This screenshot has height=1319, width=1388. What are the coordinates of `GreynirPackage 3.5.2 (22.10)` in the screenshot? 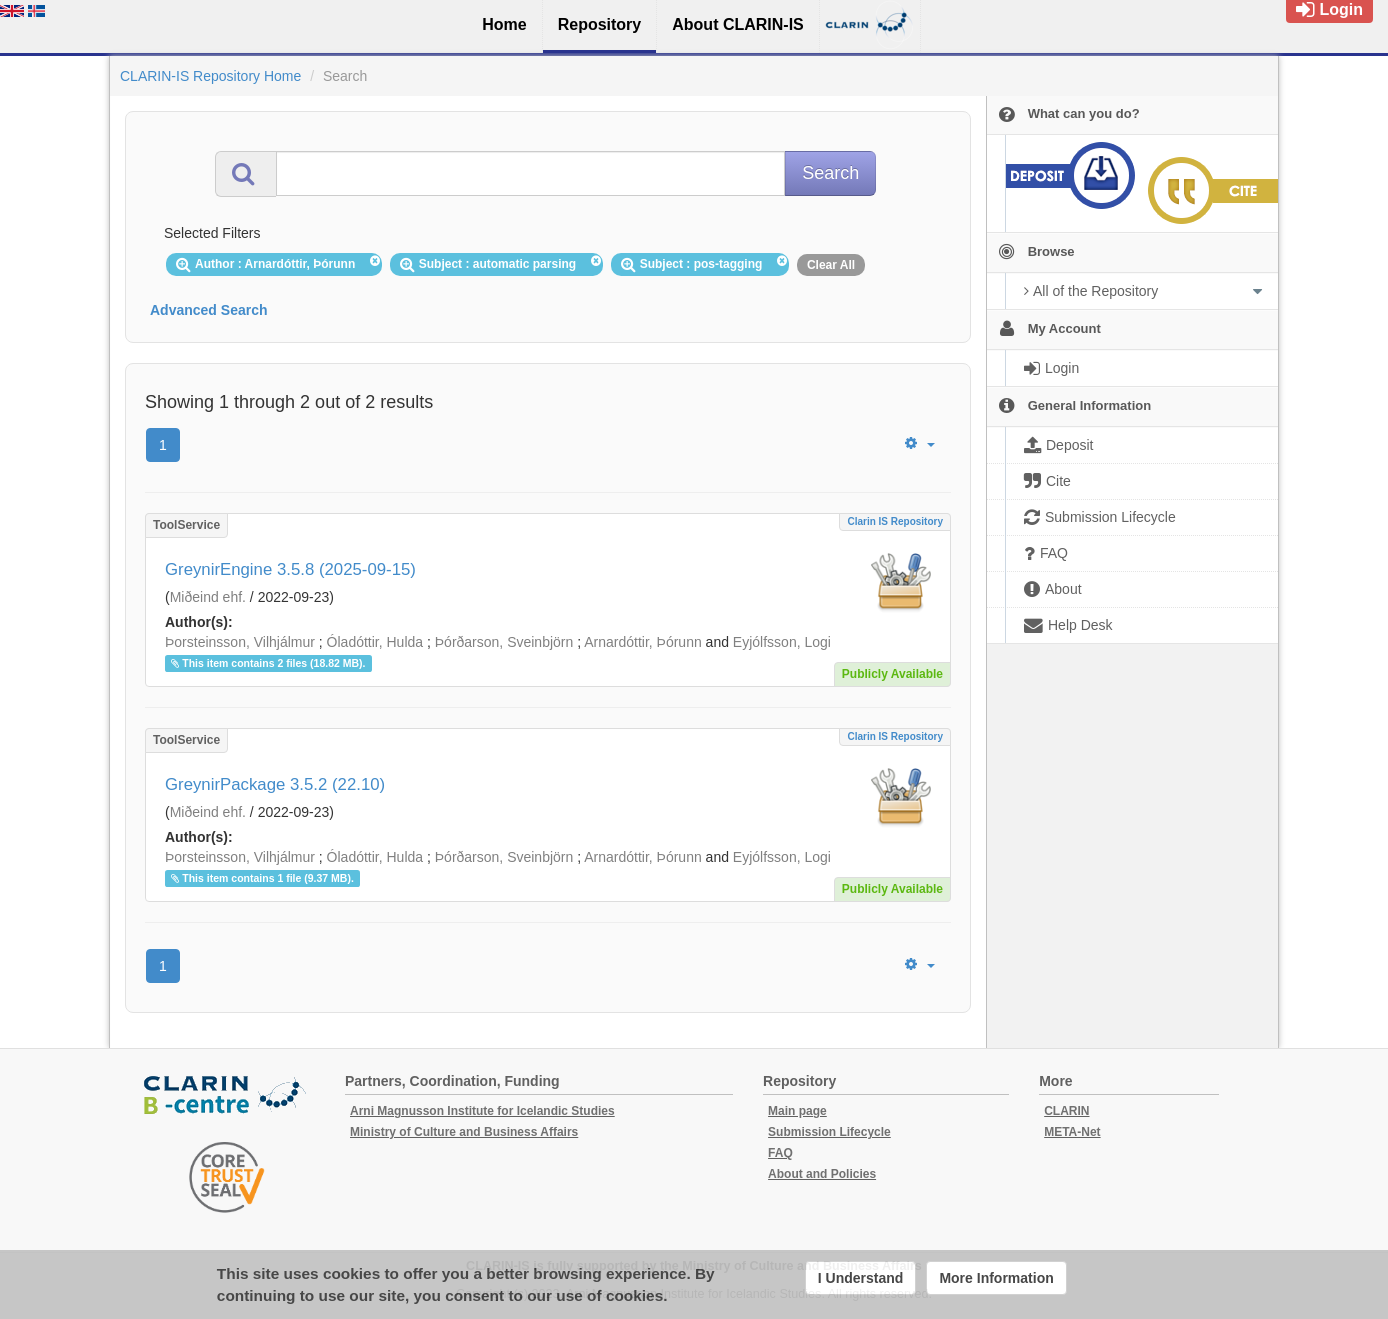 It's located at (275, 784).